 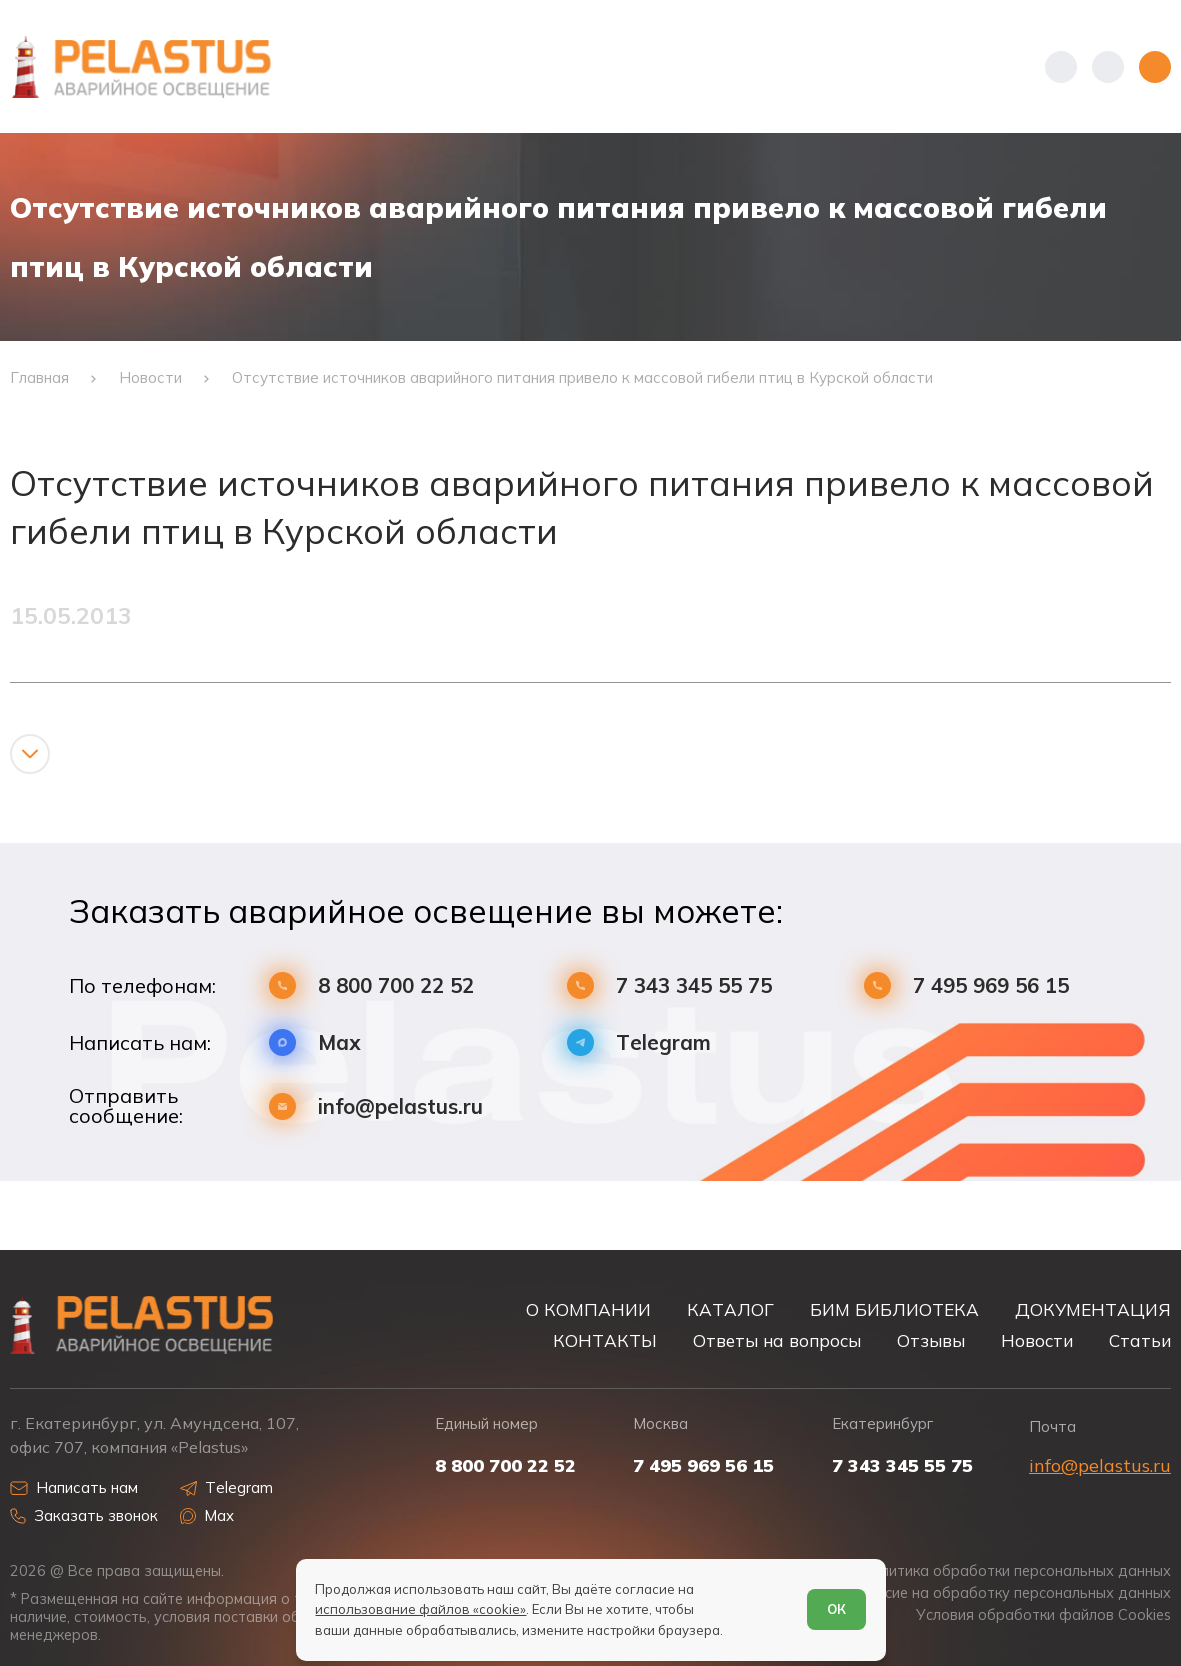 What do you see at coordinates (1007, 1593) in the screenshot?
I see `Согласие на обработку персональных данных` at bounding box center [1007, 1593].